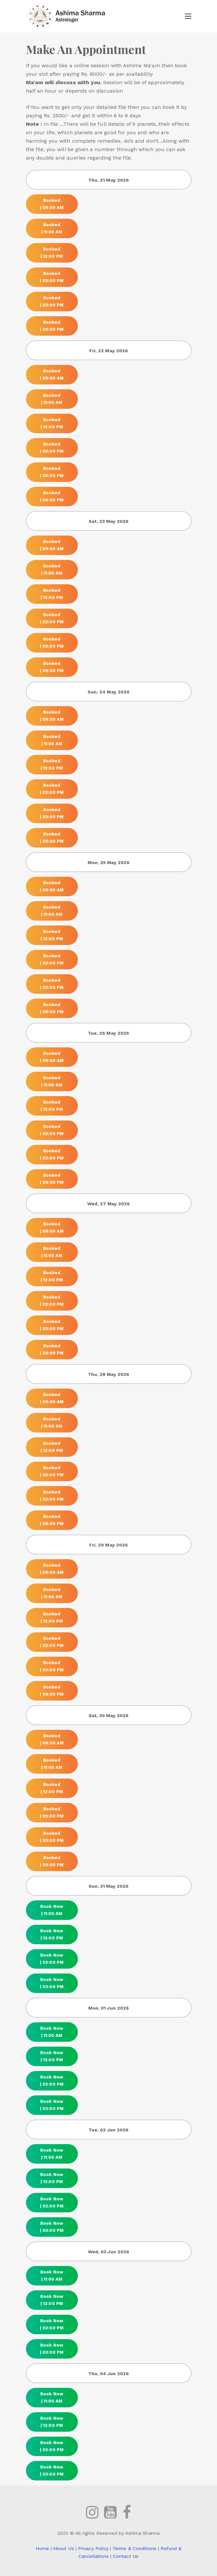  I want to click on About Us, so click(63, 2548).